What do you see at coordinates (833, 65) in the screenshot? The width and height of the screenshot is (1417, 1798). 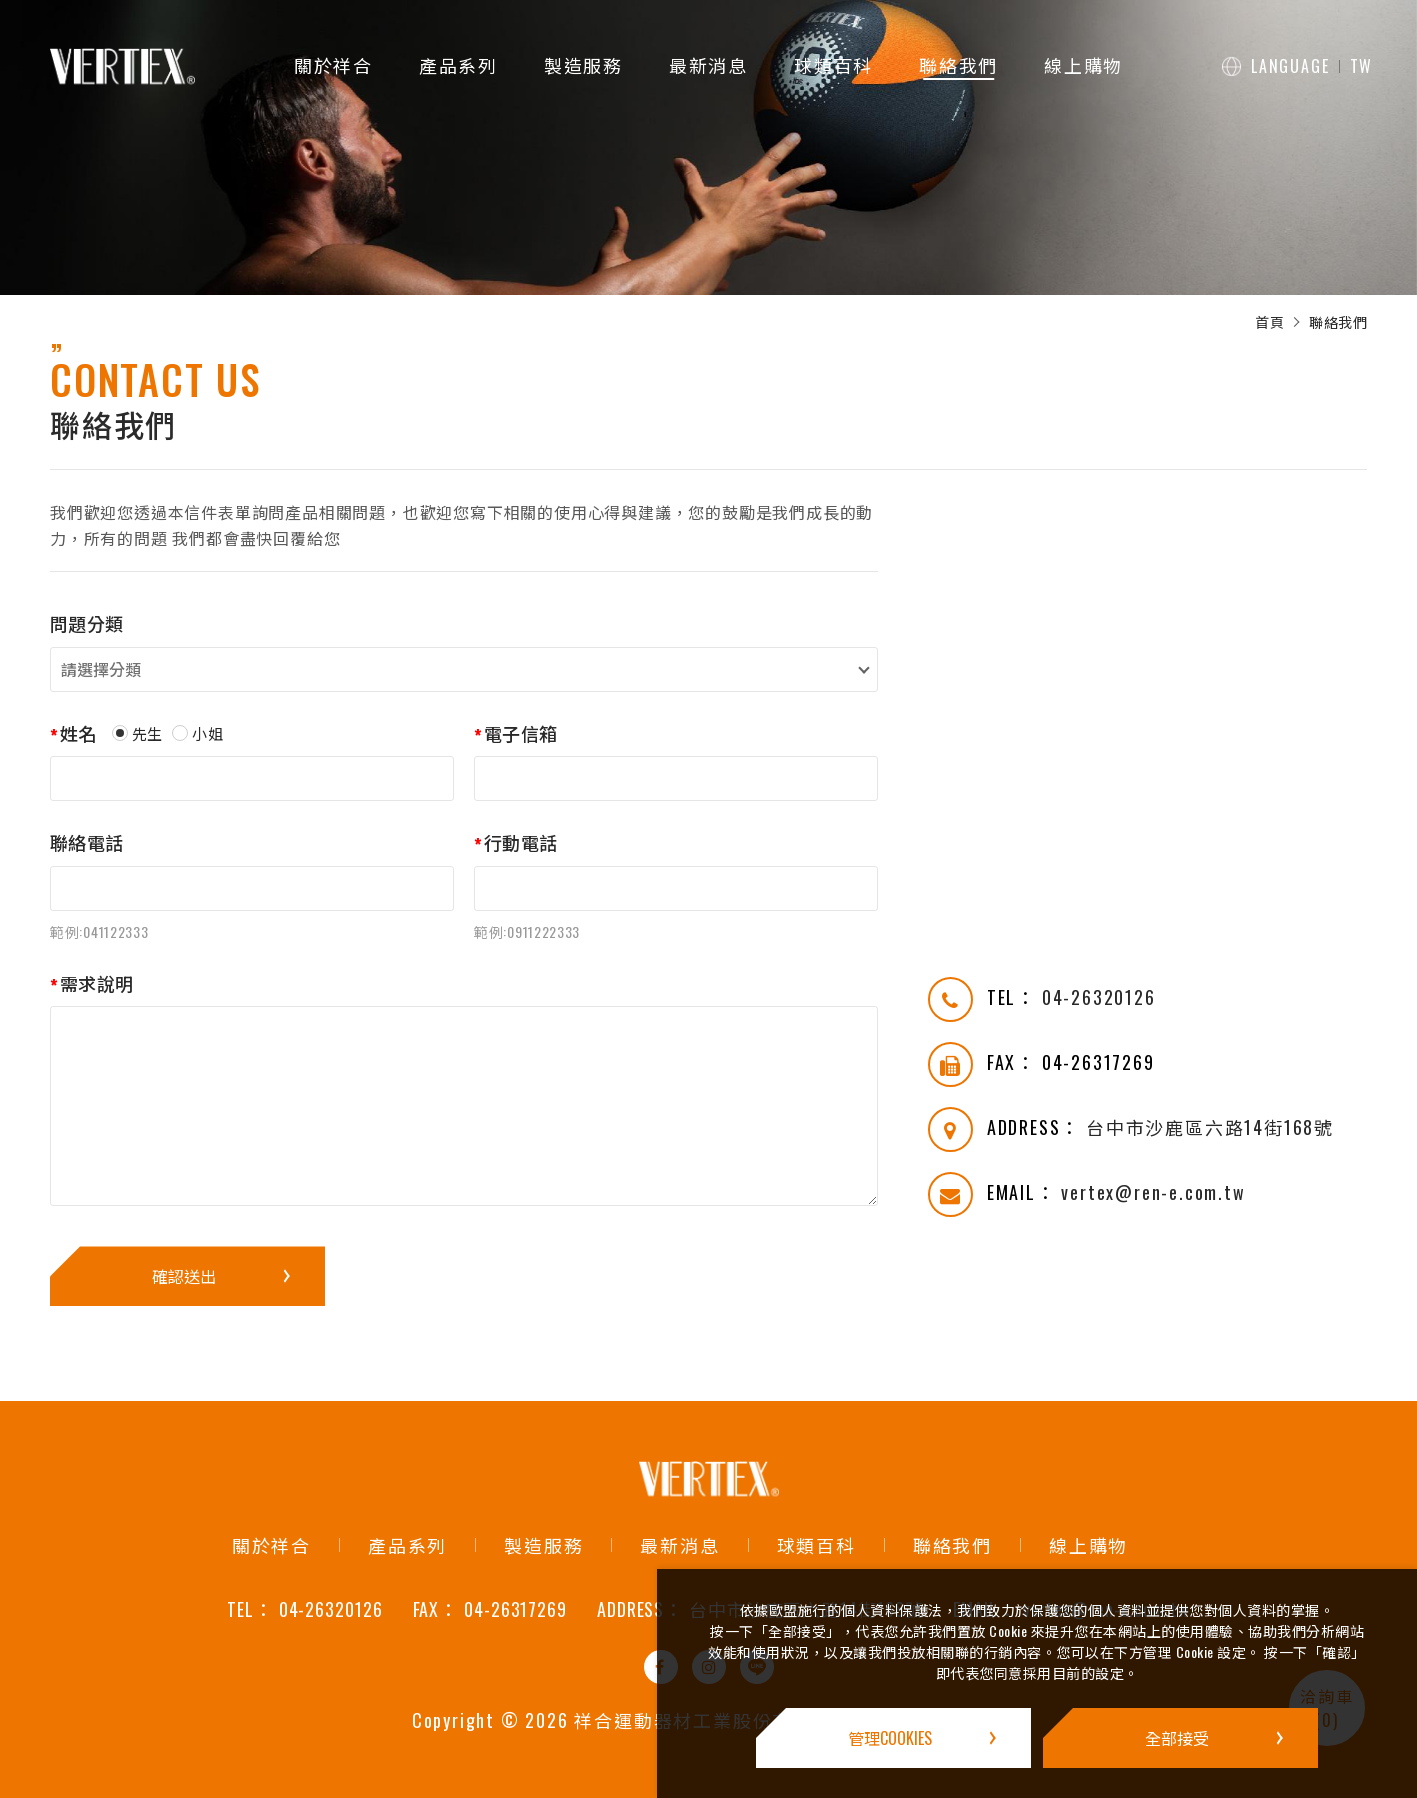 I see `球類百科` at bounding box center [833, 65].